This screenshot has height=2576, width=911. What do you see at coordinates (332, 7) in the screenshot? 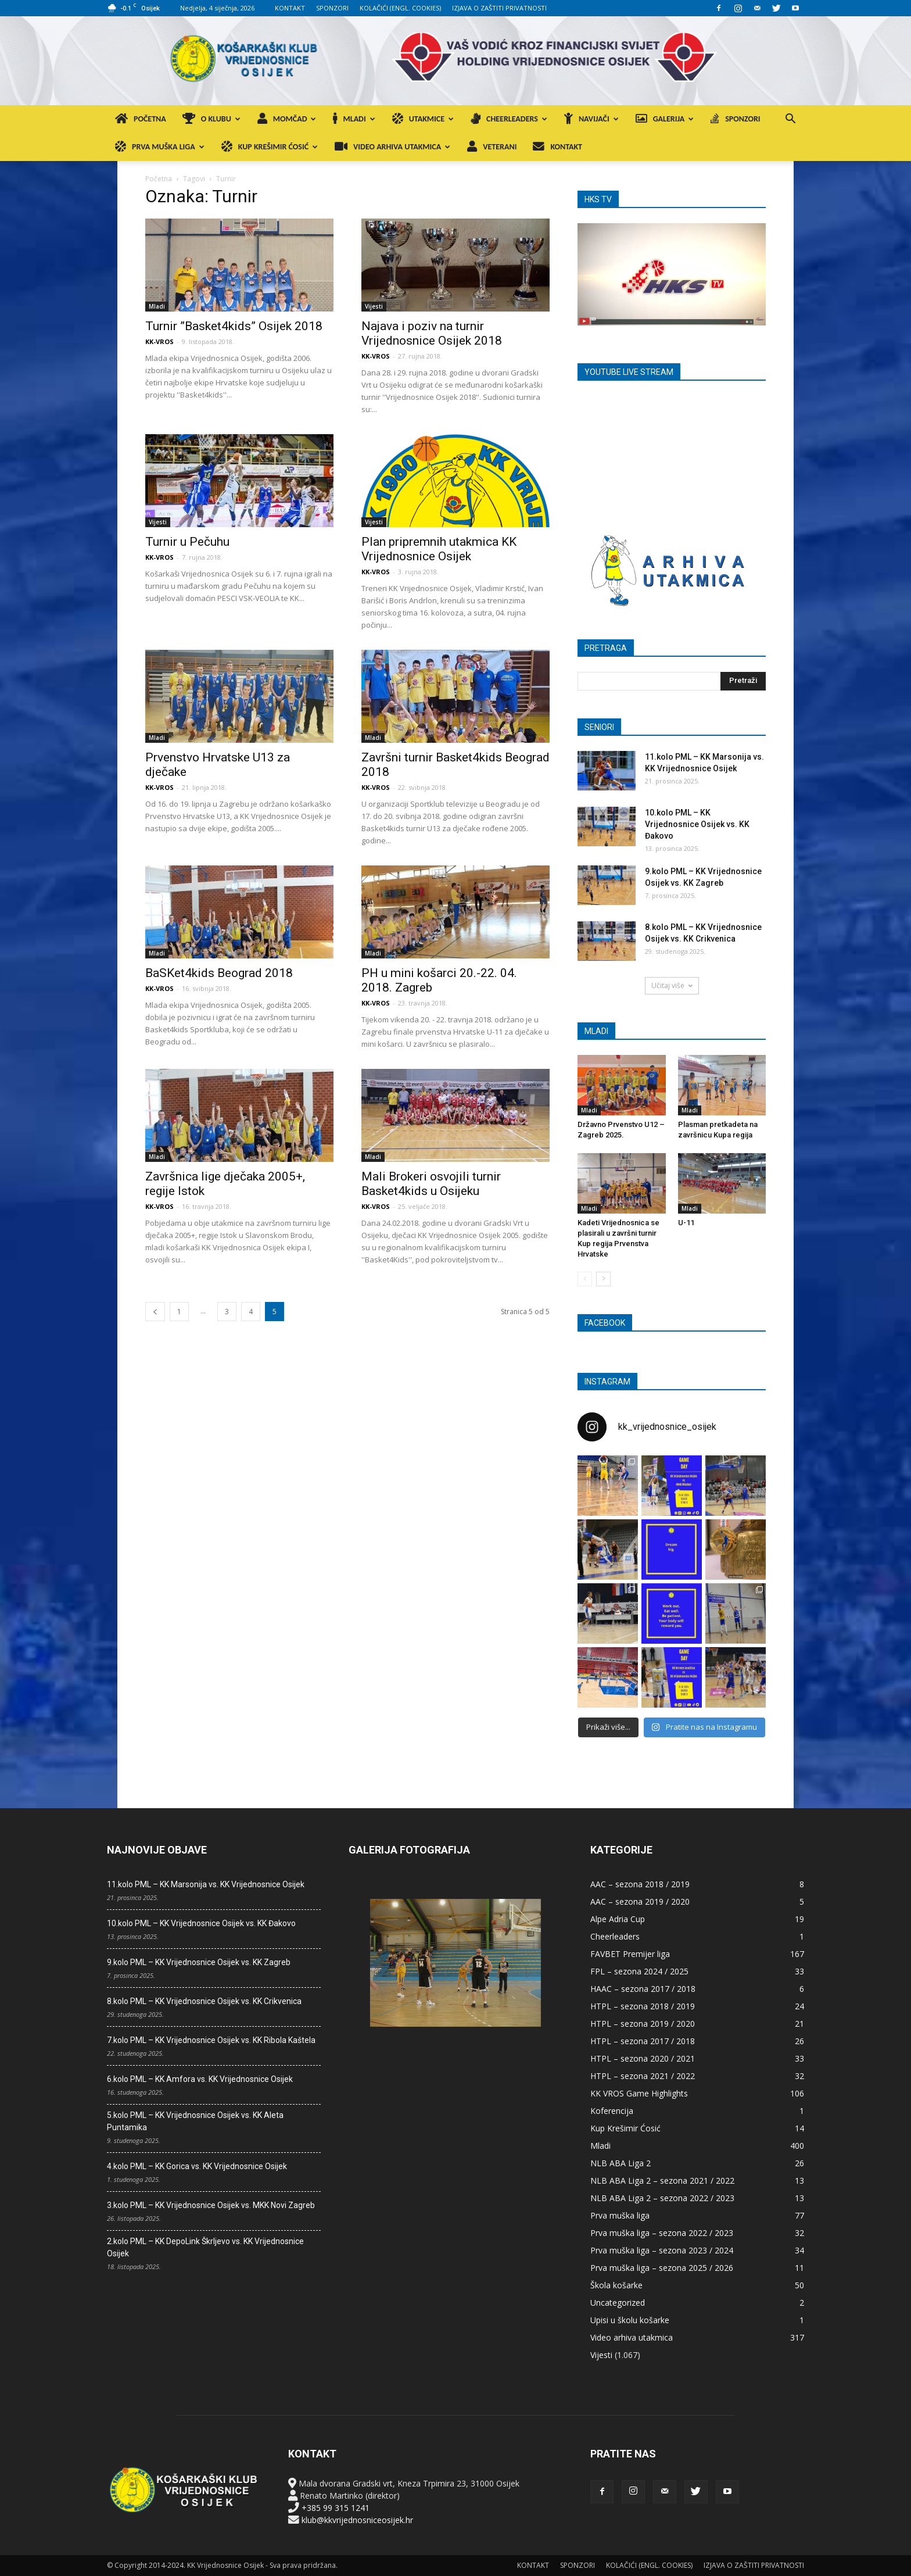
I see `SPONZORI` at bounding box center [332, 7].